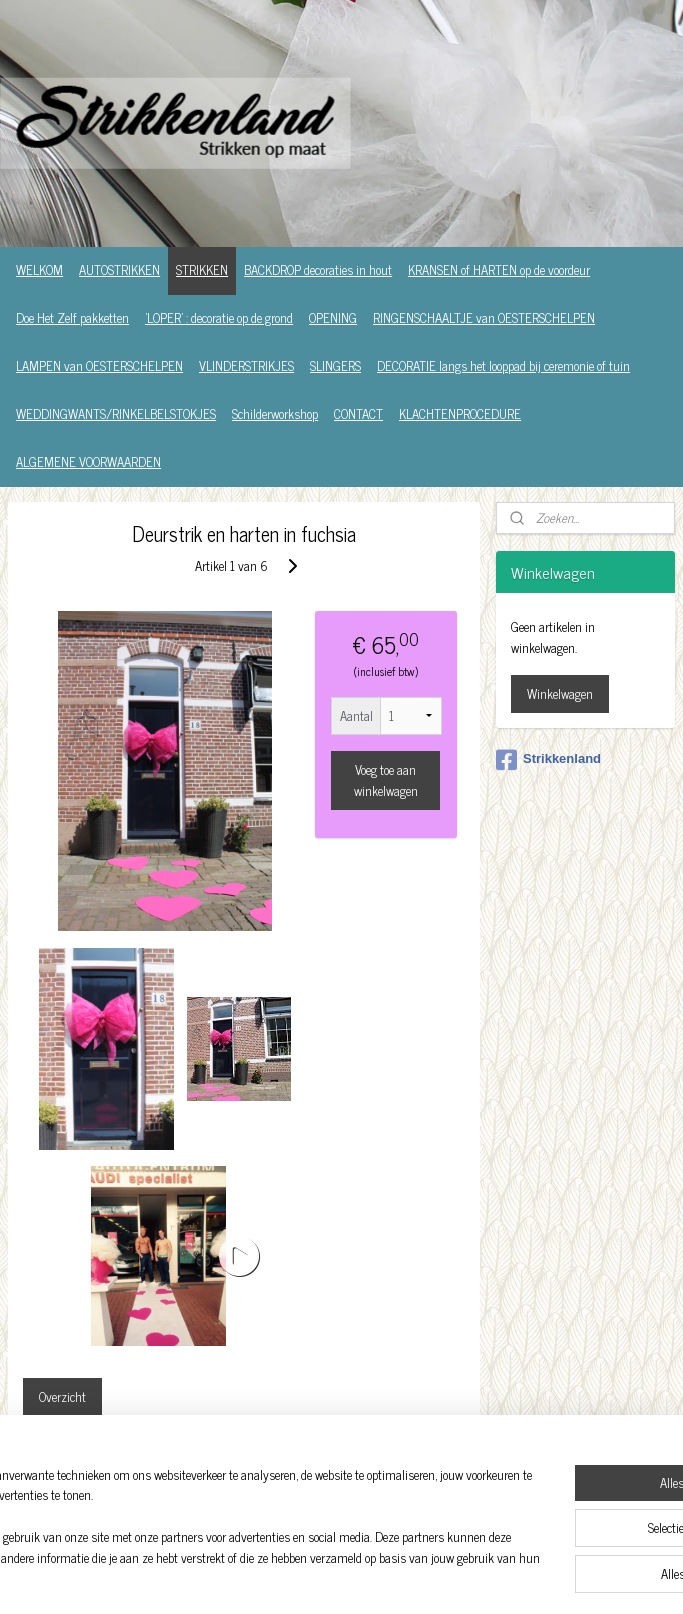 The image size is (683, 1614). What do you see at coordinates (88, 461) in the screenshot?
I see `ALGEMENE VOORWAARDEN` at bounding box center [88, 461].